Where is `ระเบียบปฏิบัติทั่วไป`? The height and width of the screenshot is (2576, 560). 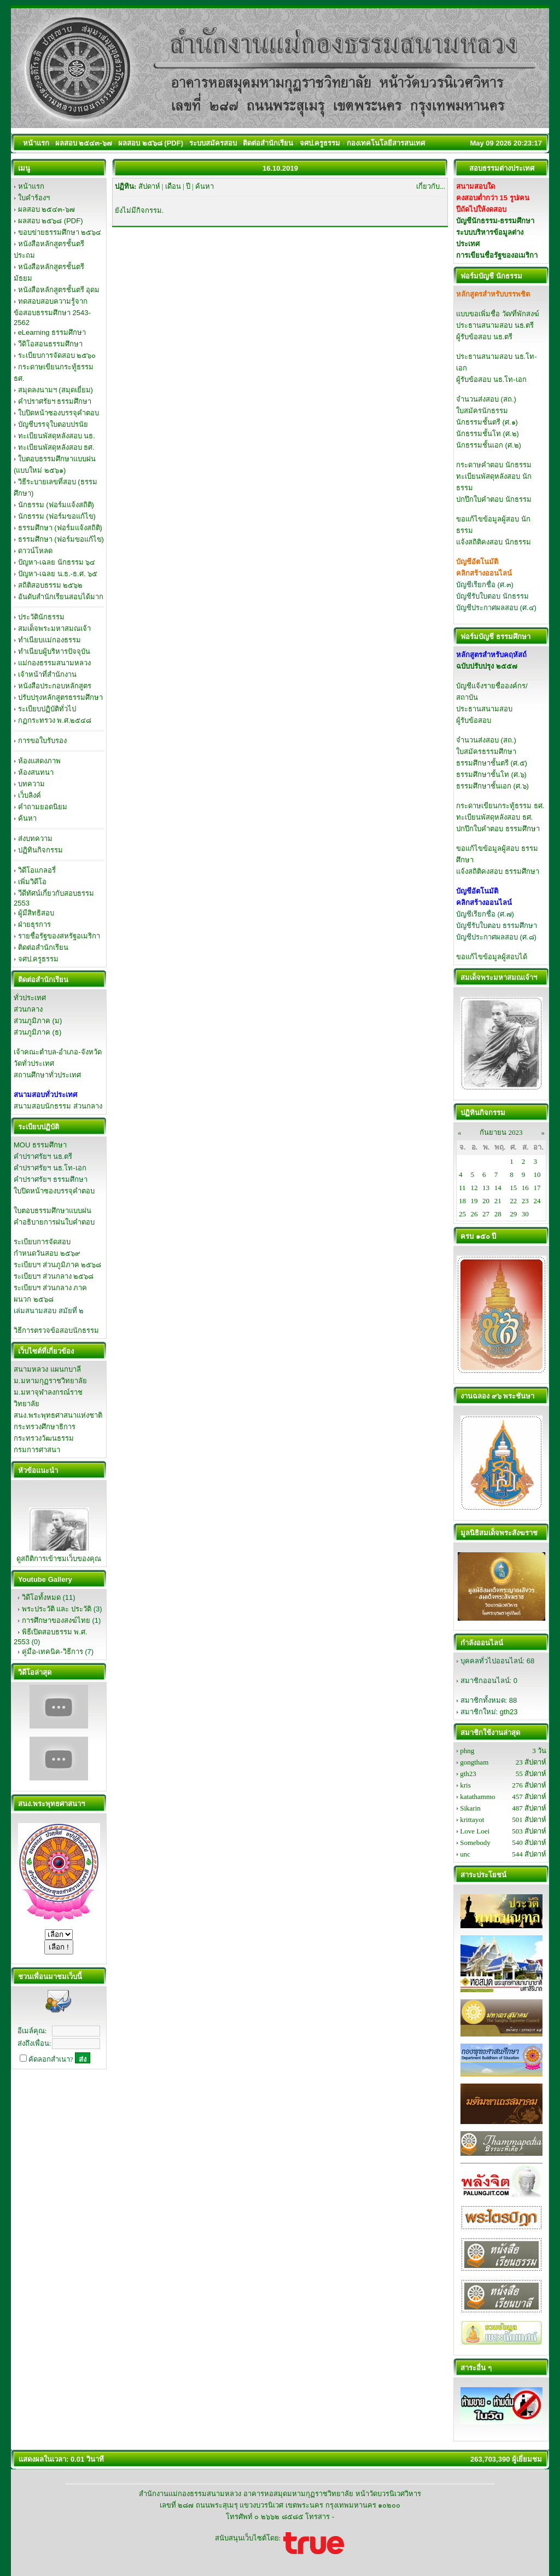 ระเบียบปฏิบัติทั่วไป is located at coordinates (47, 709).